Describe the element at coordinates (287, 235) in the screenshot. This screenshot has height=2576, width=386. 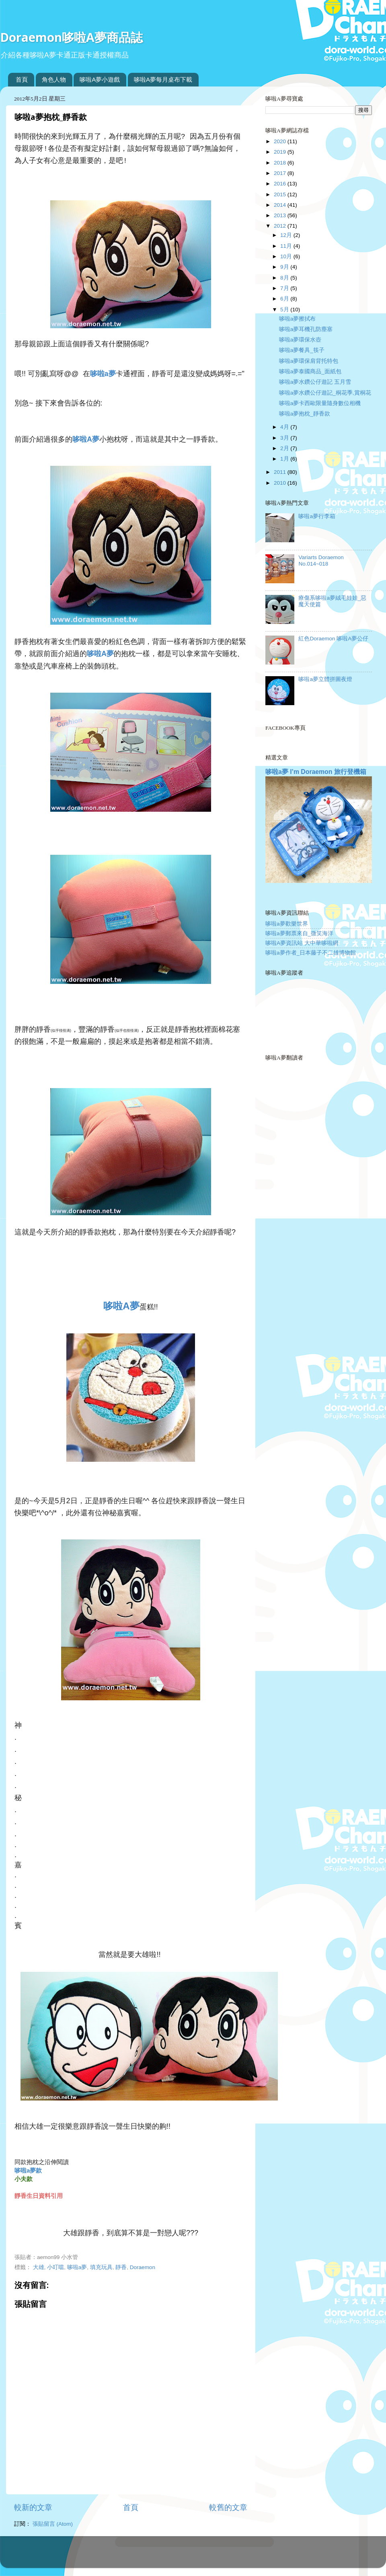
I see `12月` at that location.